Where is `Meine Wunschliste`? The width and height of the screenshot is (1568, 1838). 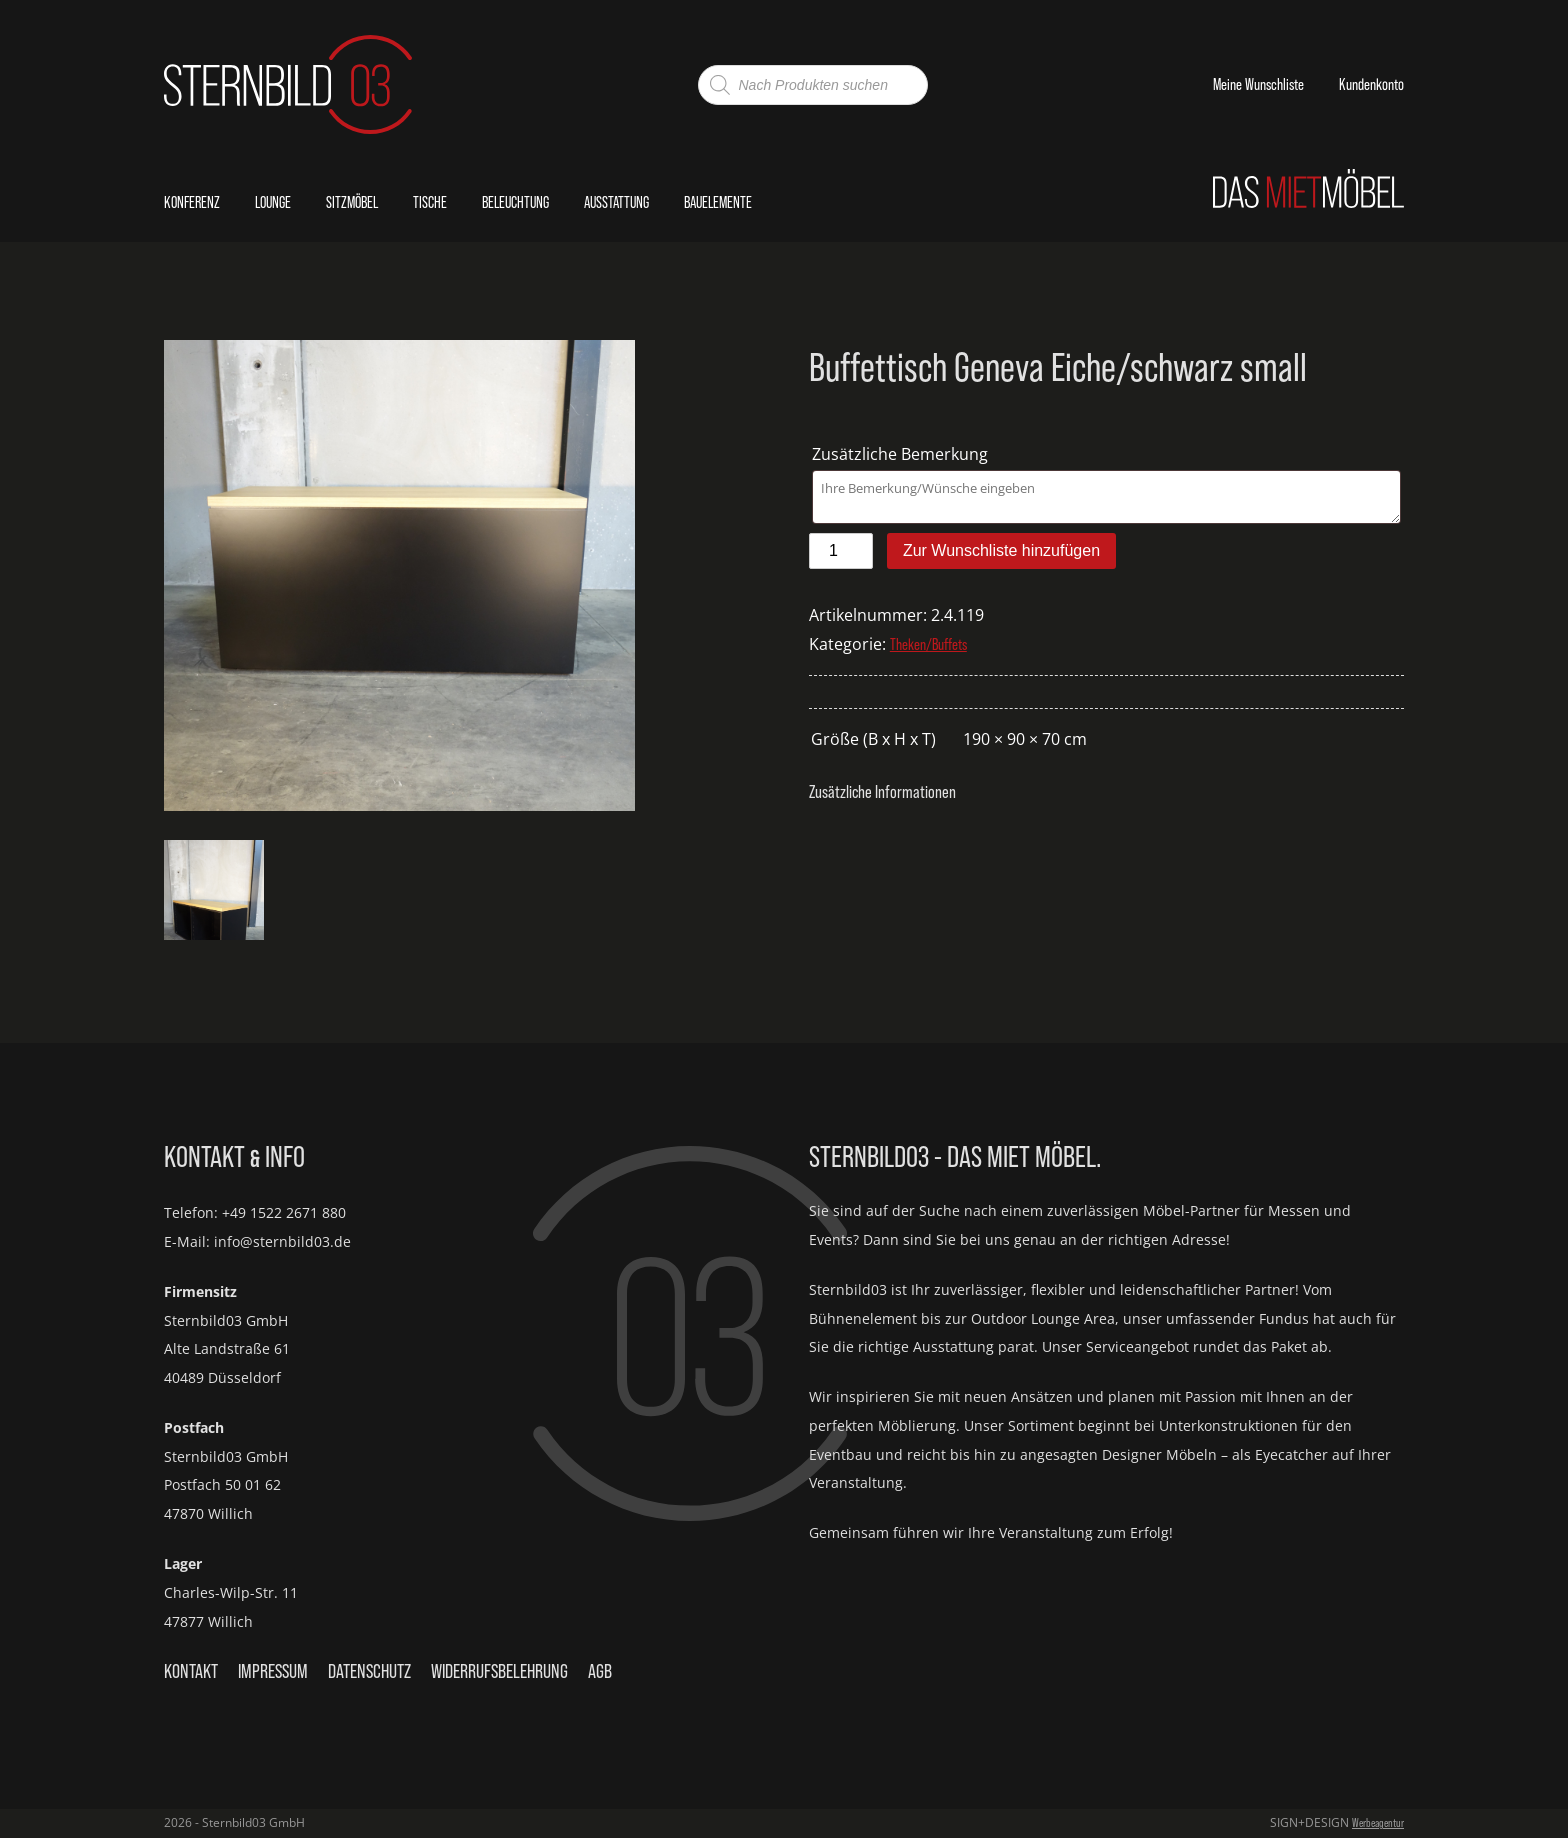 Meine Wunschliste is located at coordinates (1258, 84).